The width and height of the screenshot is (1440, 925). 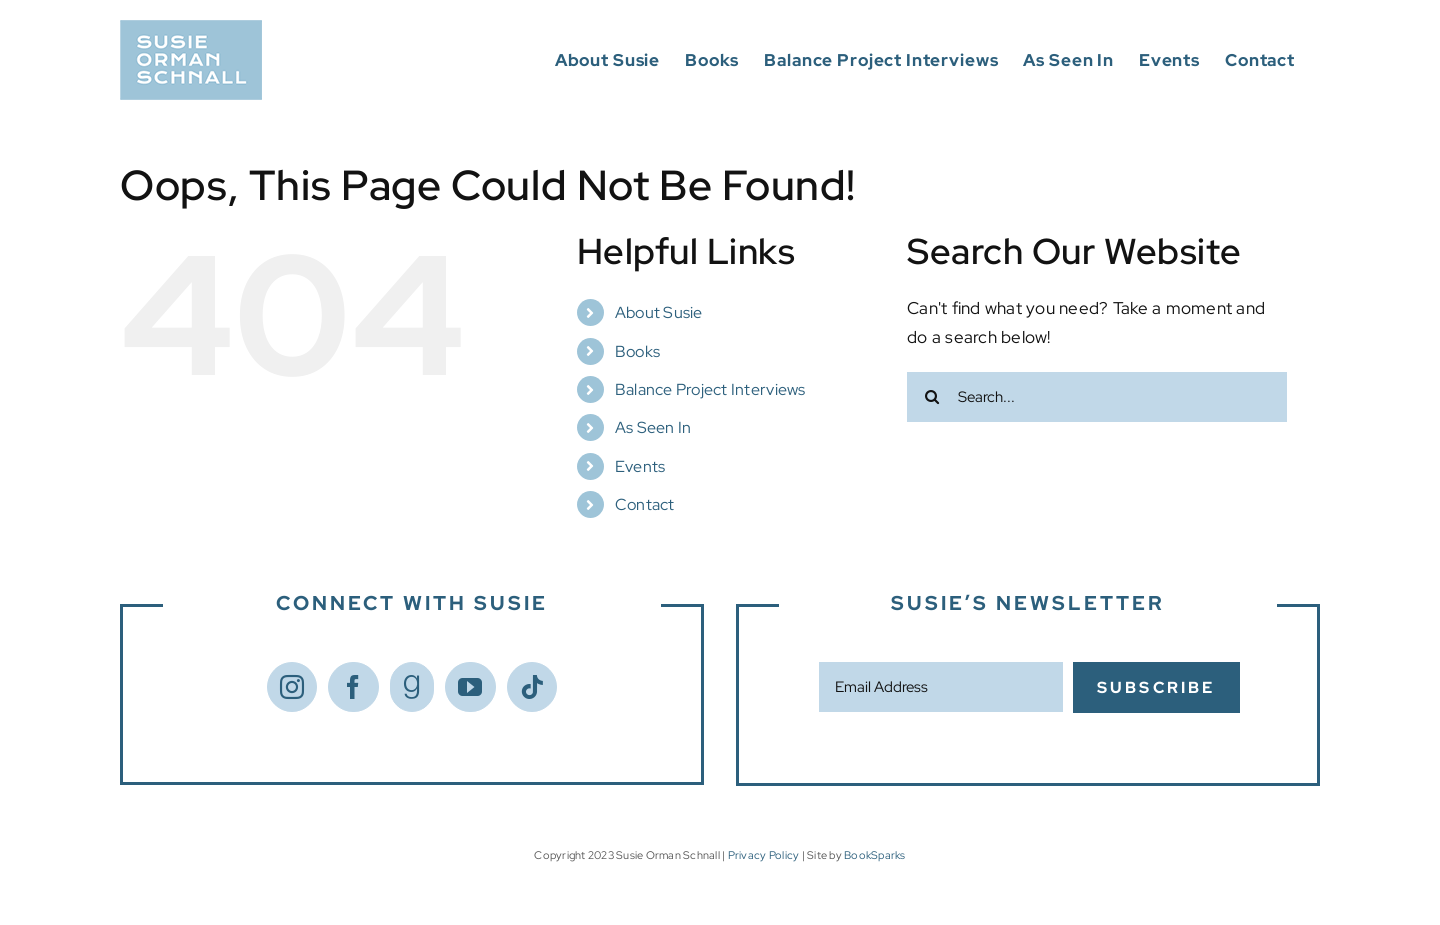 What do you see at coordinates (653, 427) in the screenshot?
I see `As Seen In` at bounding box center [653, 427].